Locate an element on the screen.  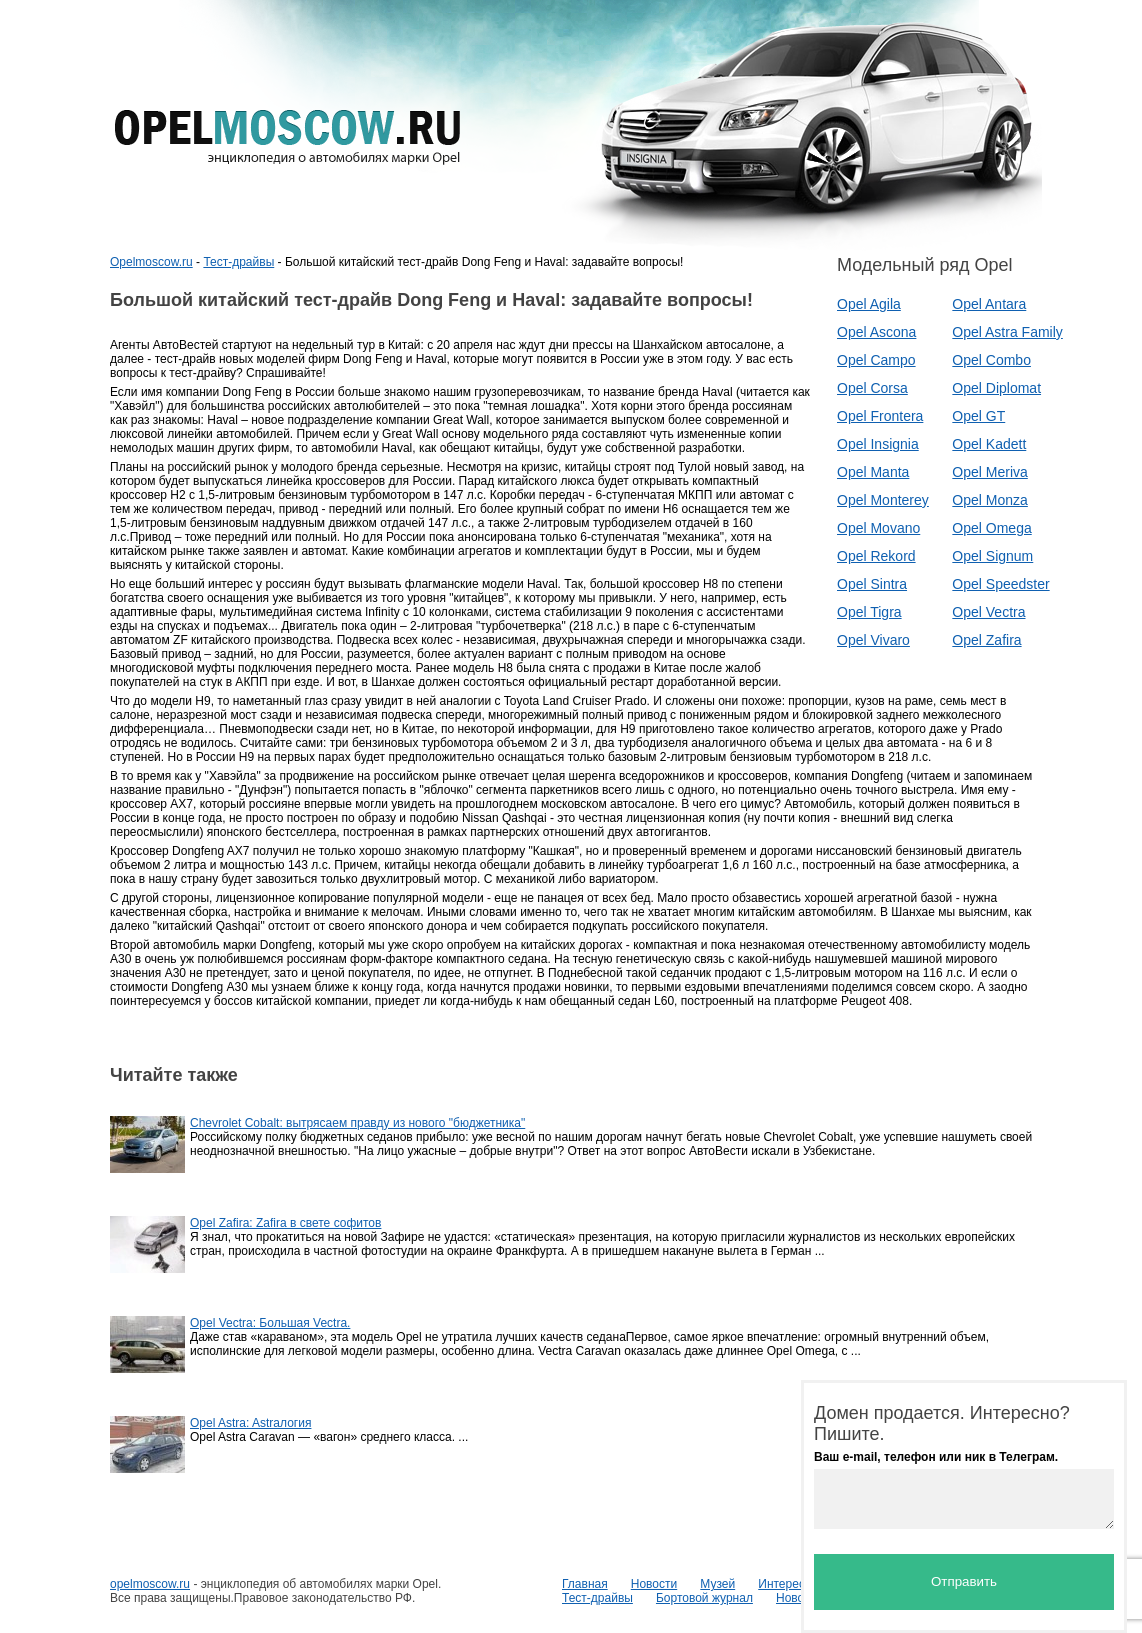
Opel GT is located at coordinates (978, 416).